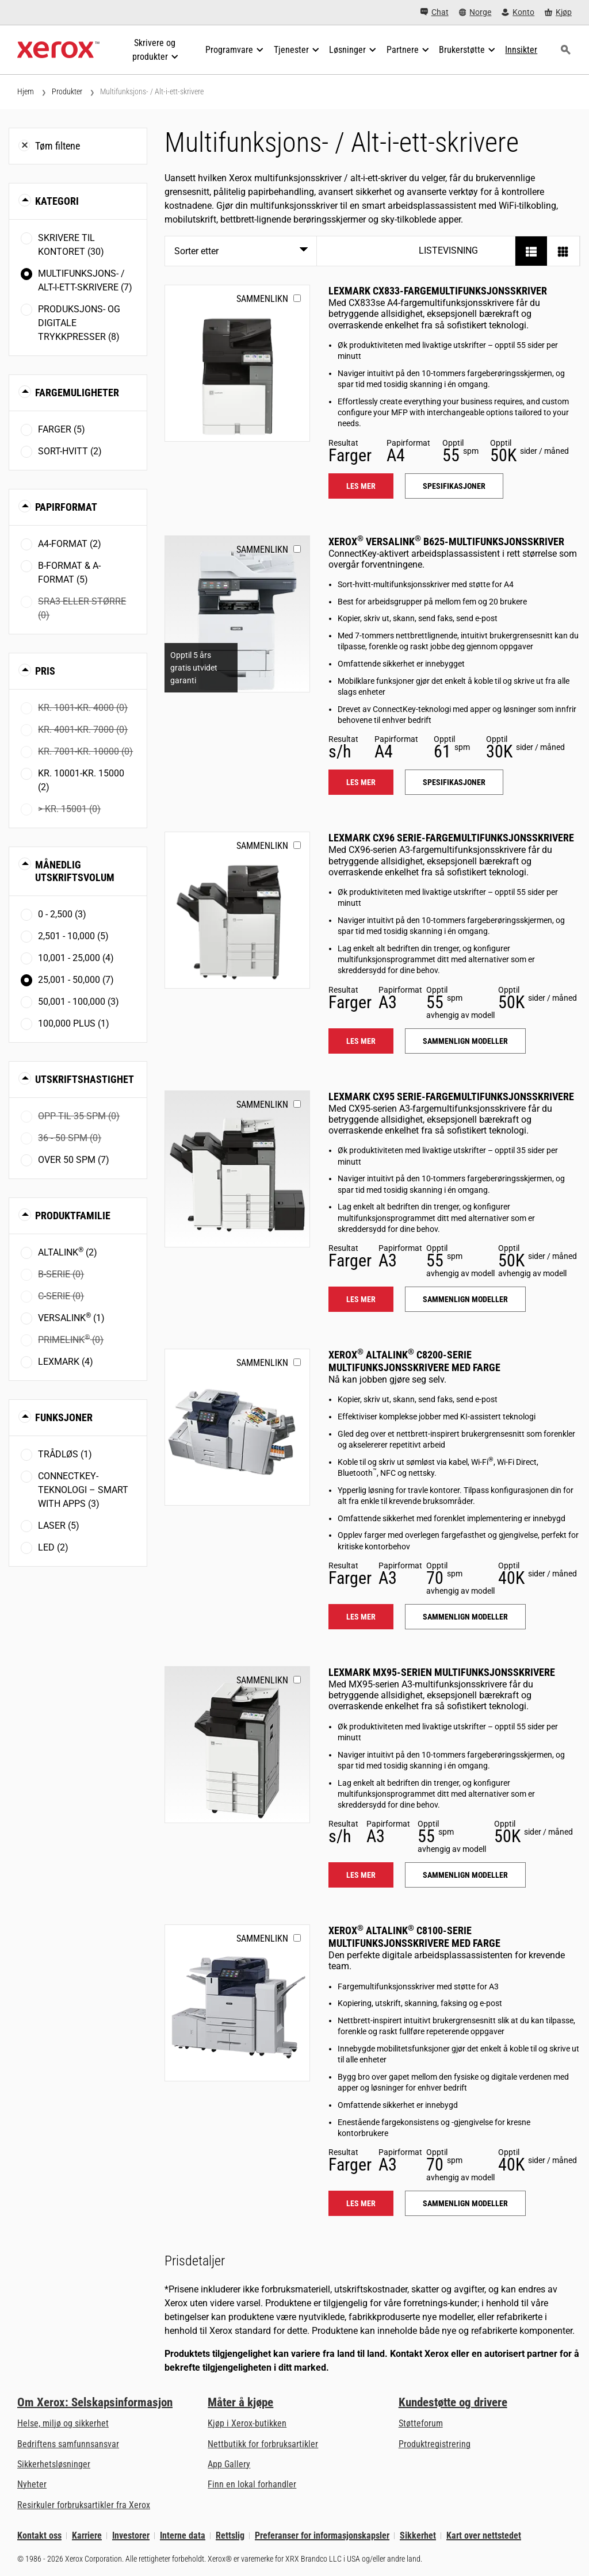  Describe the element at coordinates (65, 1361) in the screenshot. I see `Lexmark (4)` at that location.